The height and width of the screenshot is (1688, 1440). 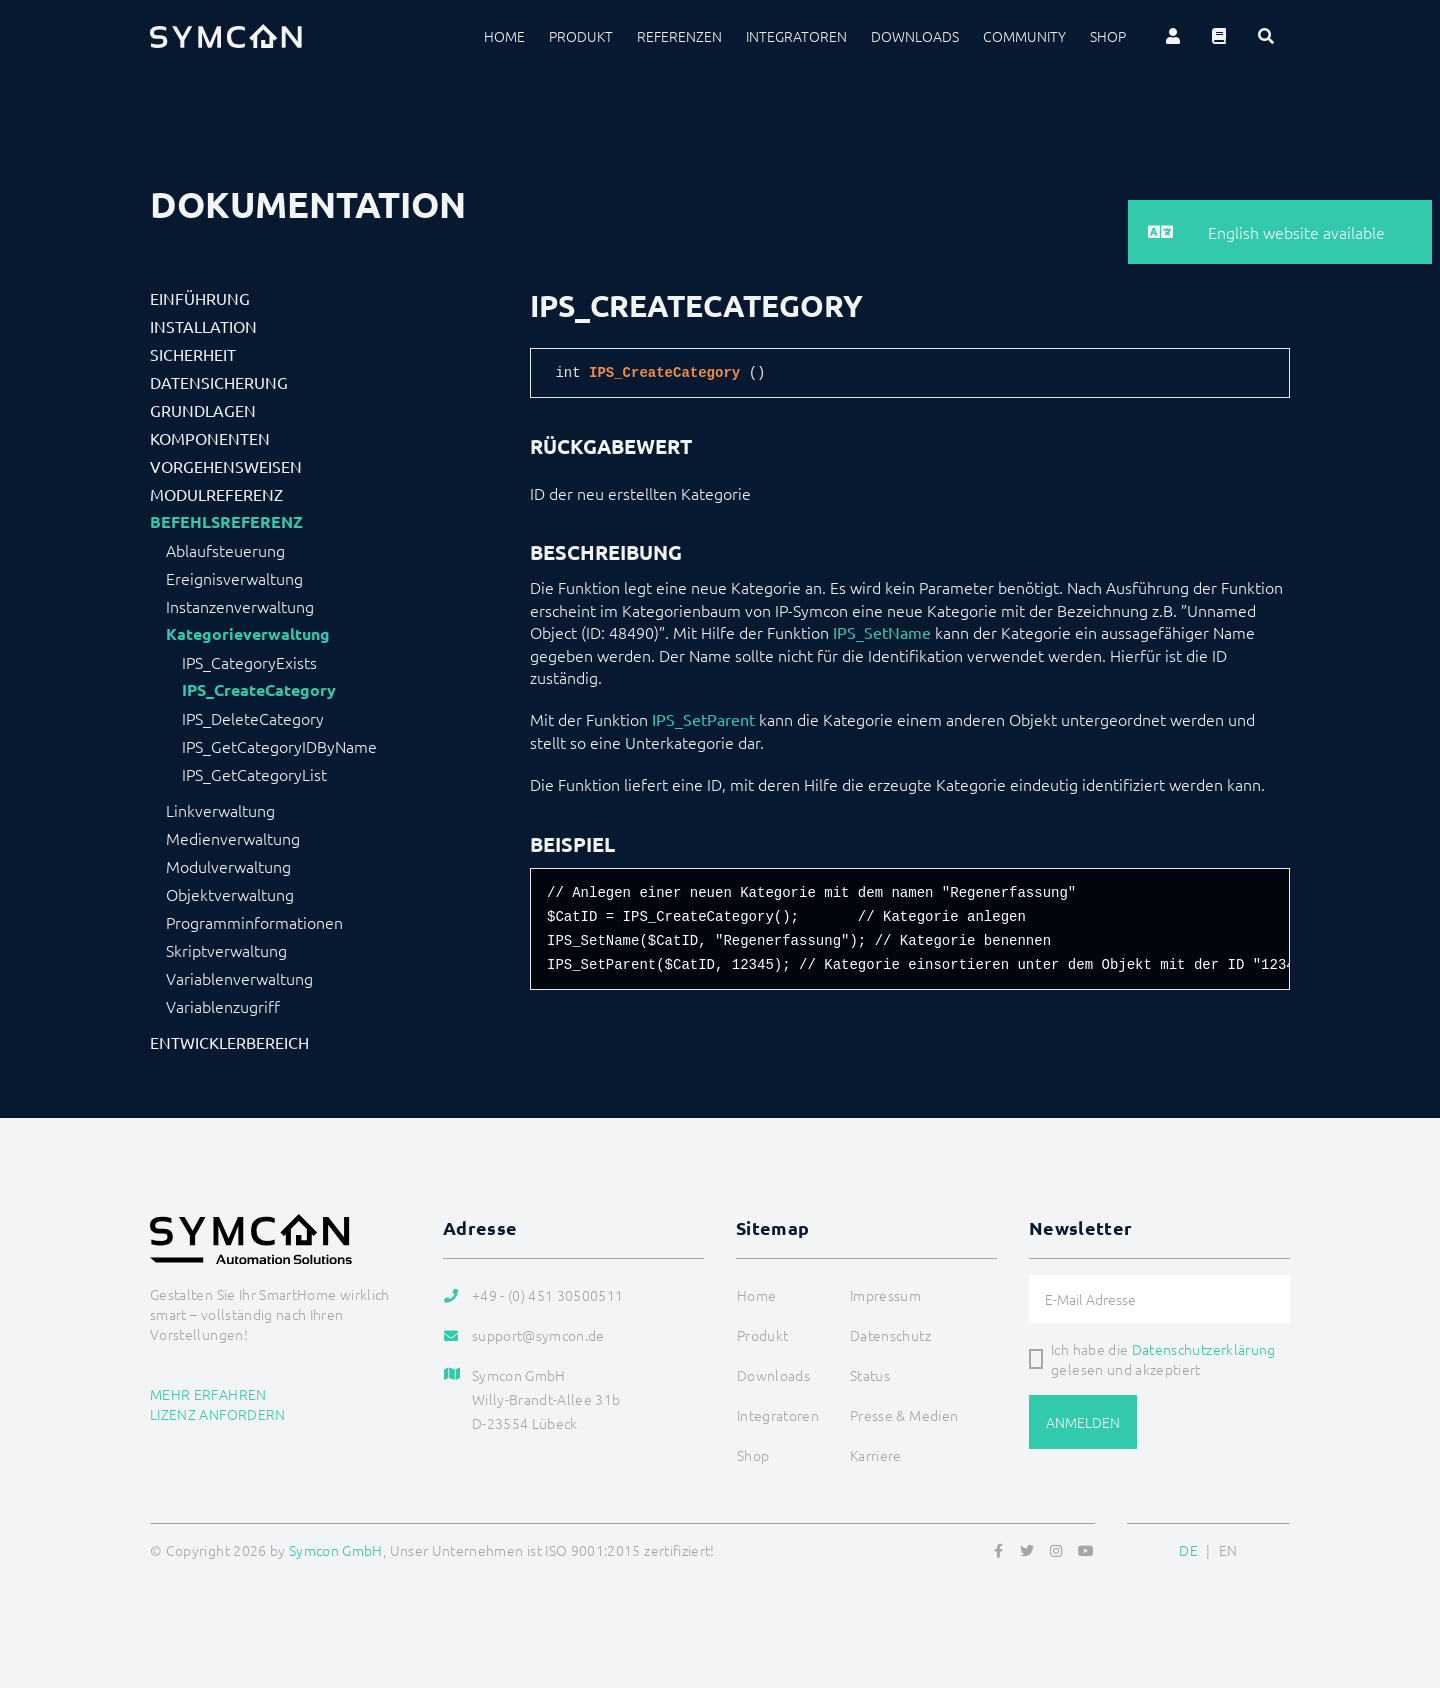 What do you see at coordinates (229, 1042) in the screenshot?
I see `Entwicklerbereich` at bounding box center [229, 1042].